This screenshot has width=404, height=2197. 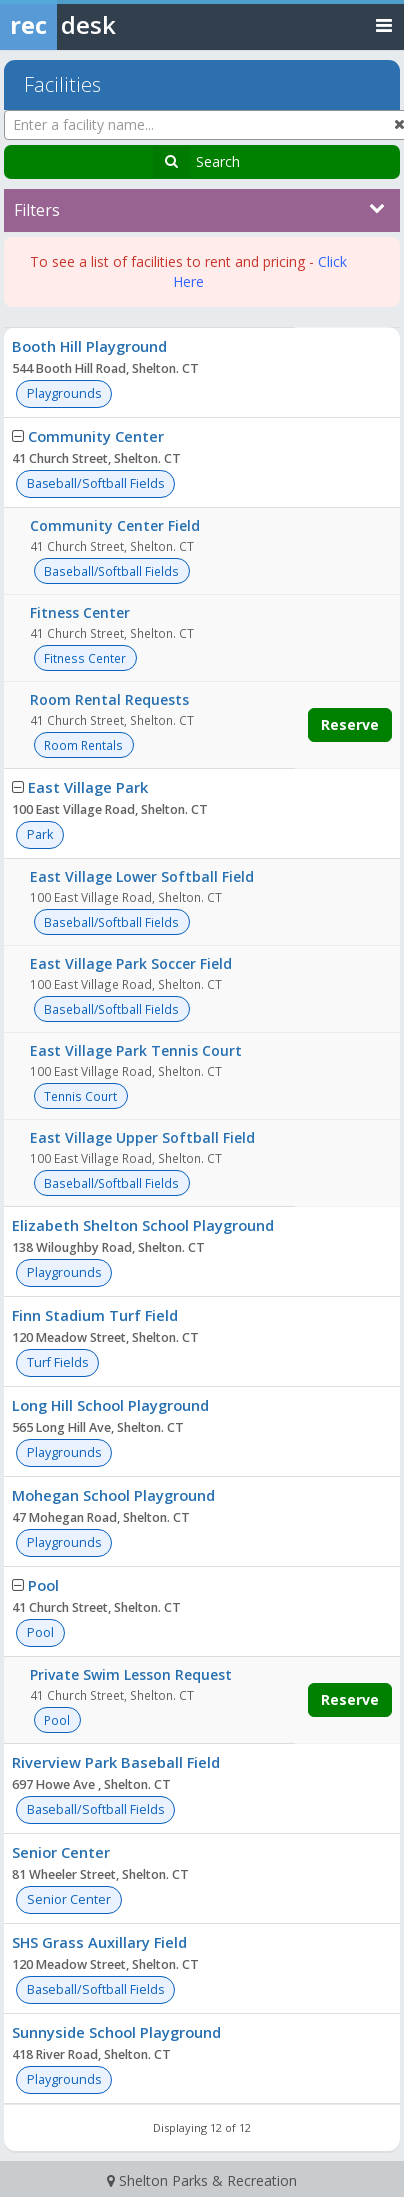 I want to click on Reserve, so click(x=350, y=724).